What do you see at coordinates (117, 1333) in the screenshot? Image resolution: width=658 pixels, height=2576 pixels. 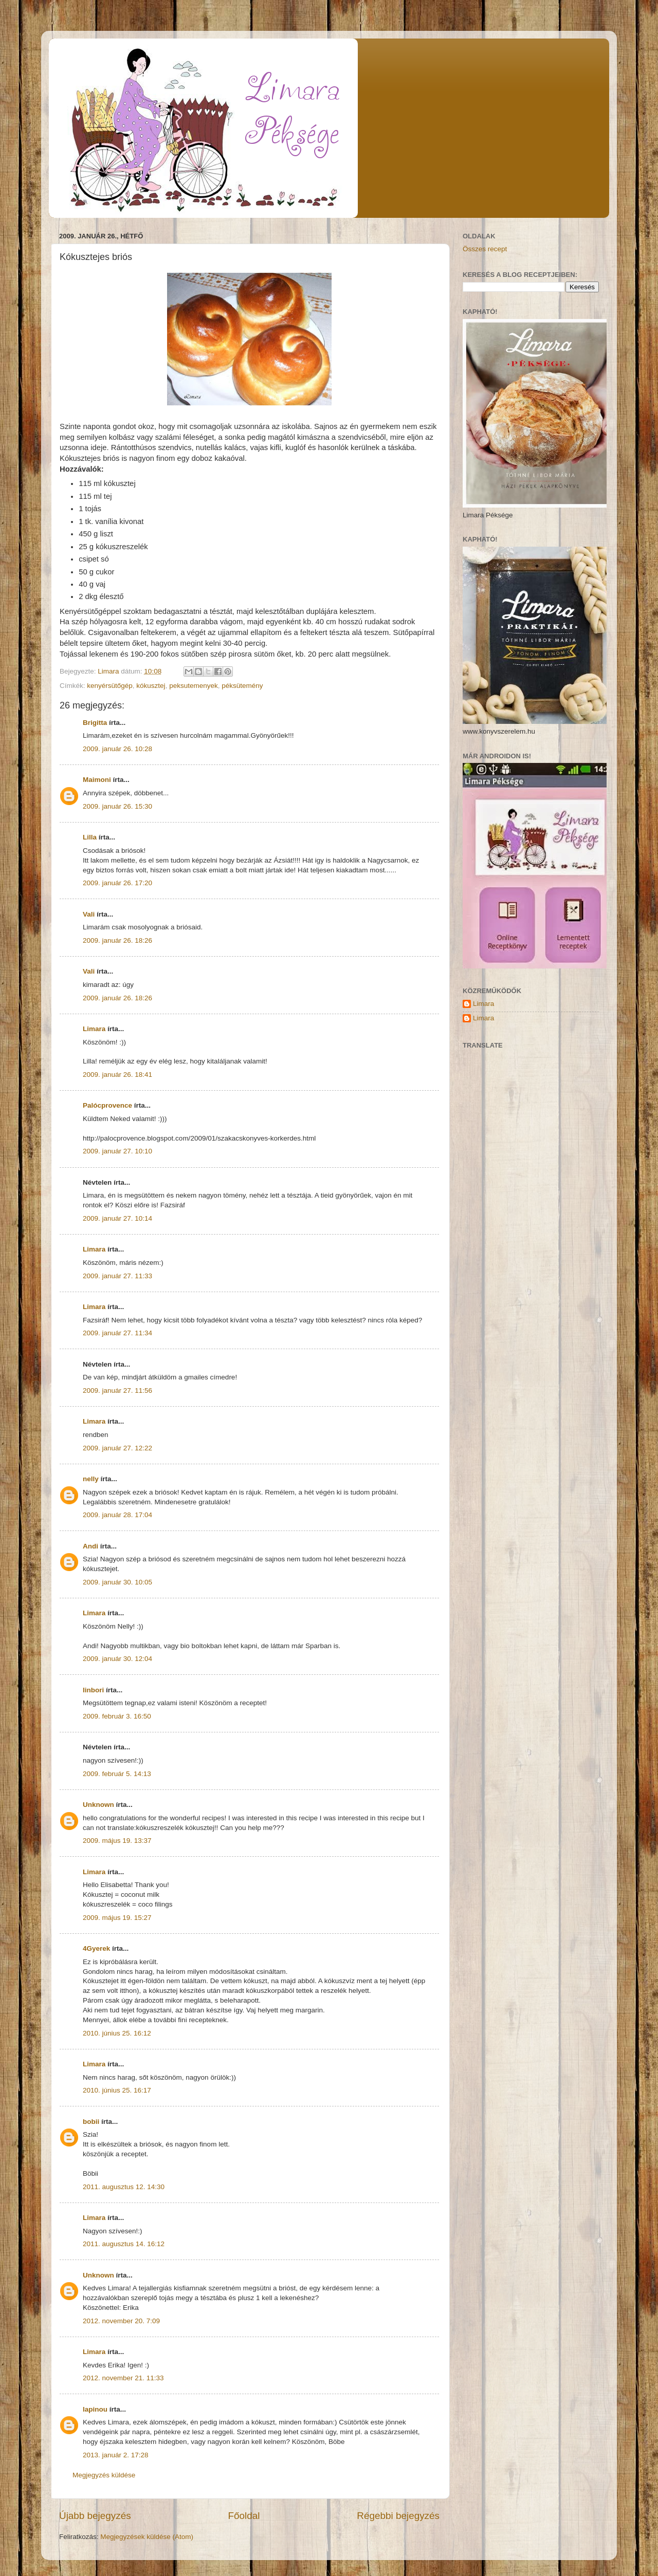 I see `2009. január 27. 11:34` at bounding box center [117, 1333].